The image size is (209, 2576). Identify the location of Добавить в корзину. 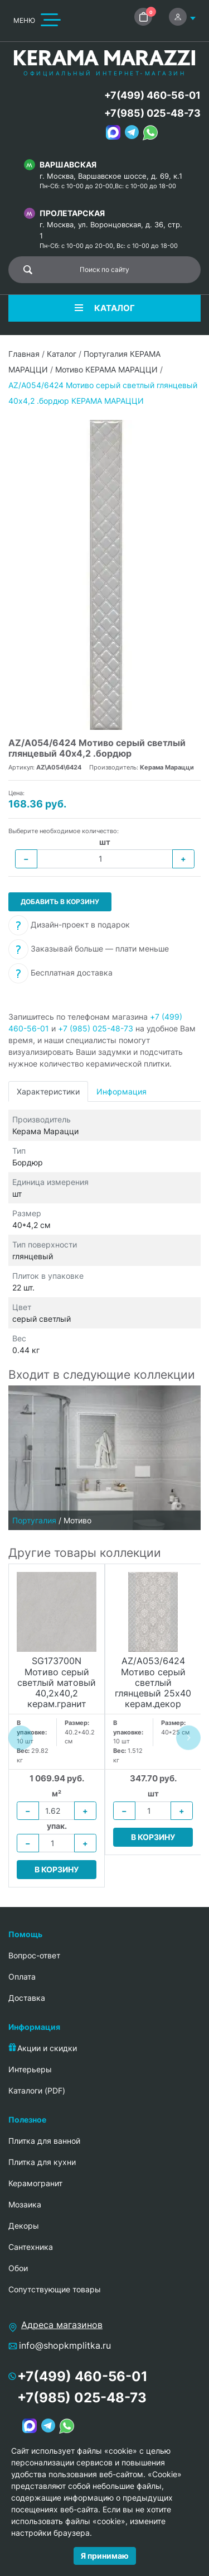
(60, 901).